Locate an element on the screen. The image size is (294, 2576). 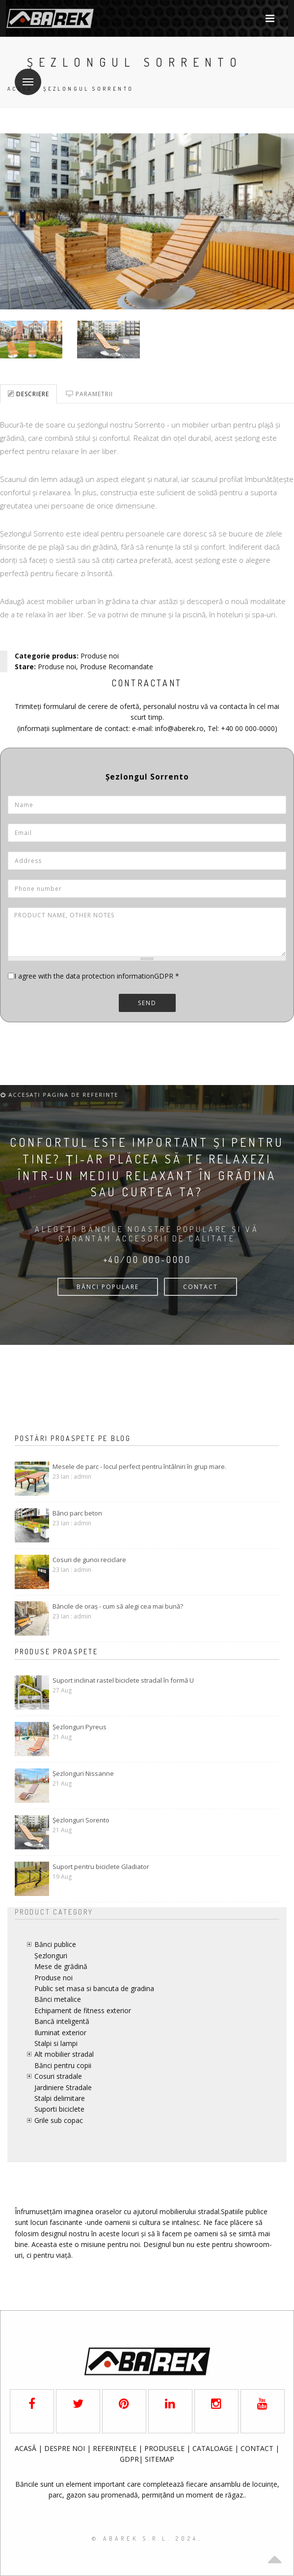
Produse Recomandate is located at coordinates (116, 666).